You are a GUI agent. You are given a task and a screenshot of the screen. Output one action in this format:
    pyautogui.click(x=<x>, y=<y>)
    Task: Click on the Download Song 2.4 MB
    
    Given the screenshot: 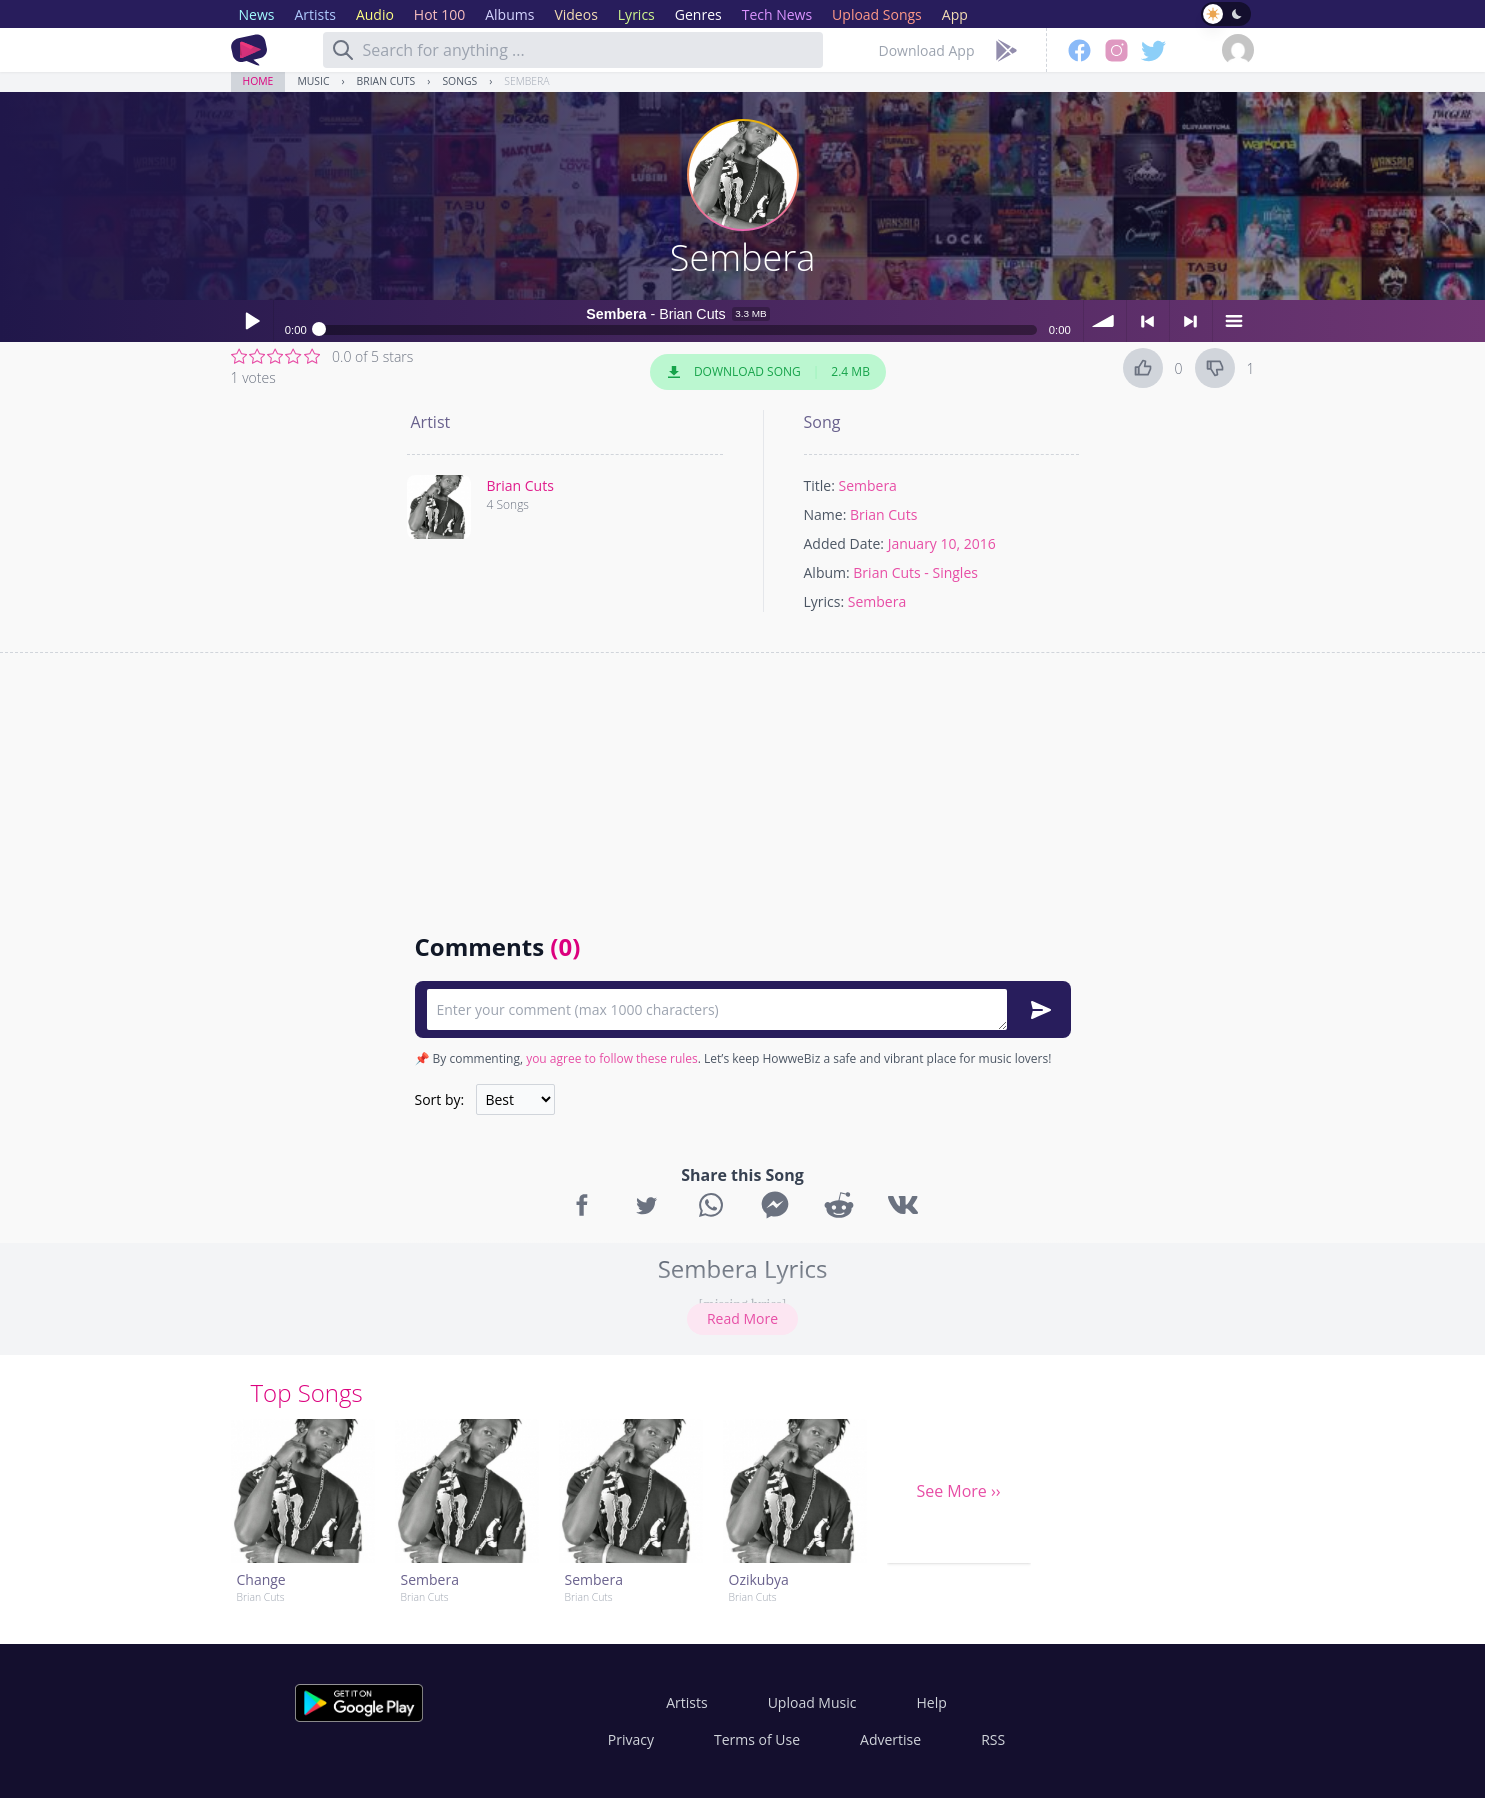 What is the action you would take?
    pyautogui.click(x=768, y=372)
    